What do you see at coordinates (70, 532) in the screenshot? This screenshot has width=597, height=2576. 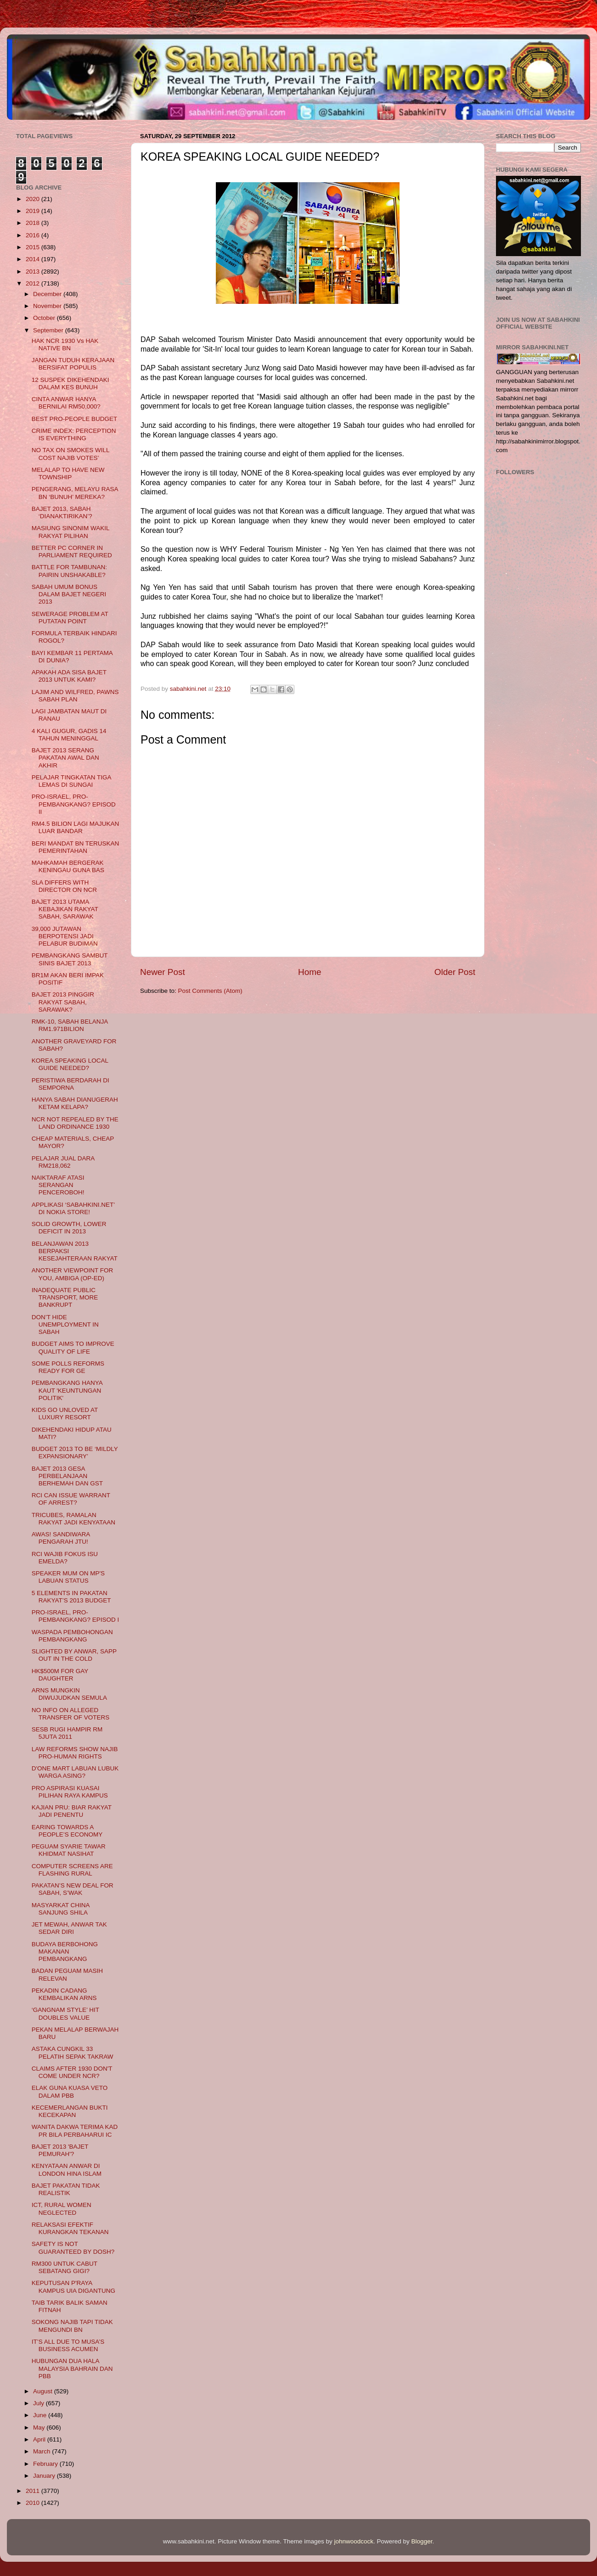 I see `MASIUNG SINONIM WAKIL RAKYAT PILIHAN` at bounding box center [70, 532].